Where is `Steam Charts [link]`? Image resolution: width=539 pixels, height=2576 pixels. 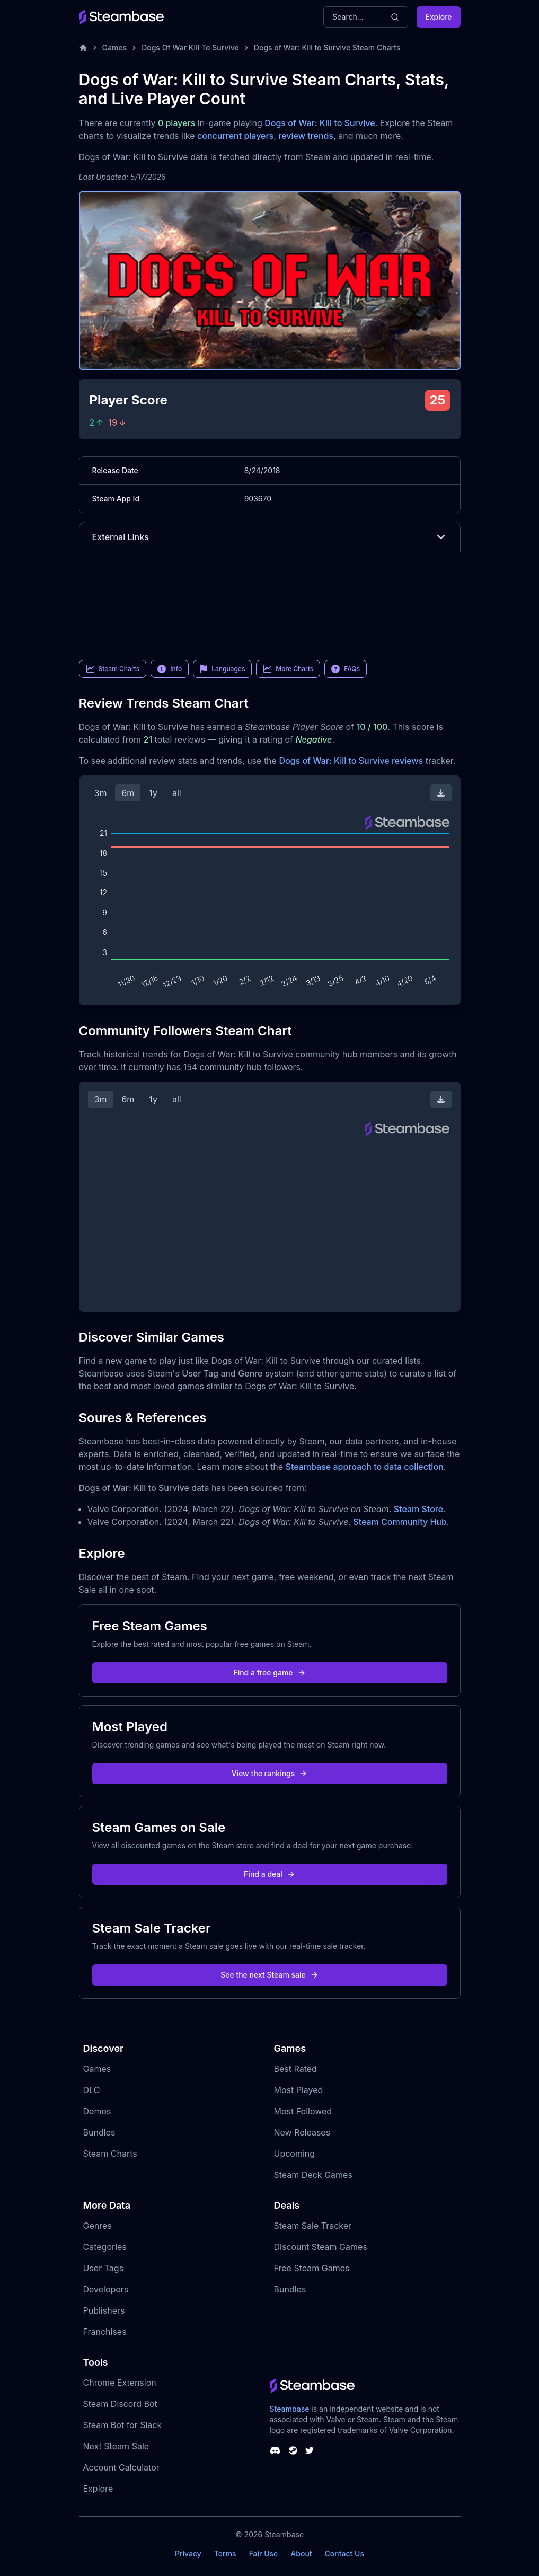
Steam Charts [link] is located at coordinates (113, 669).